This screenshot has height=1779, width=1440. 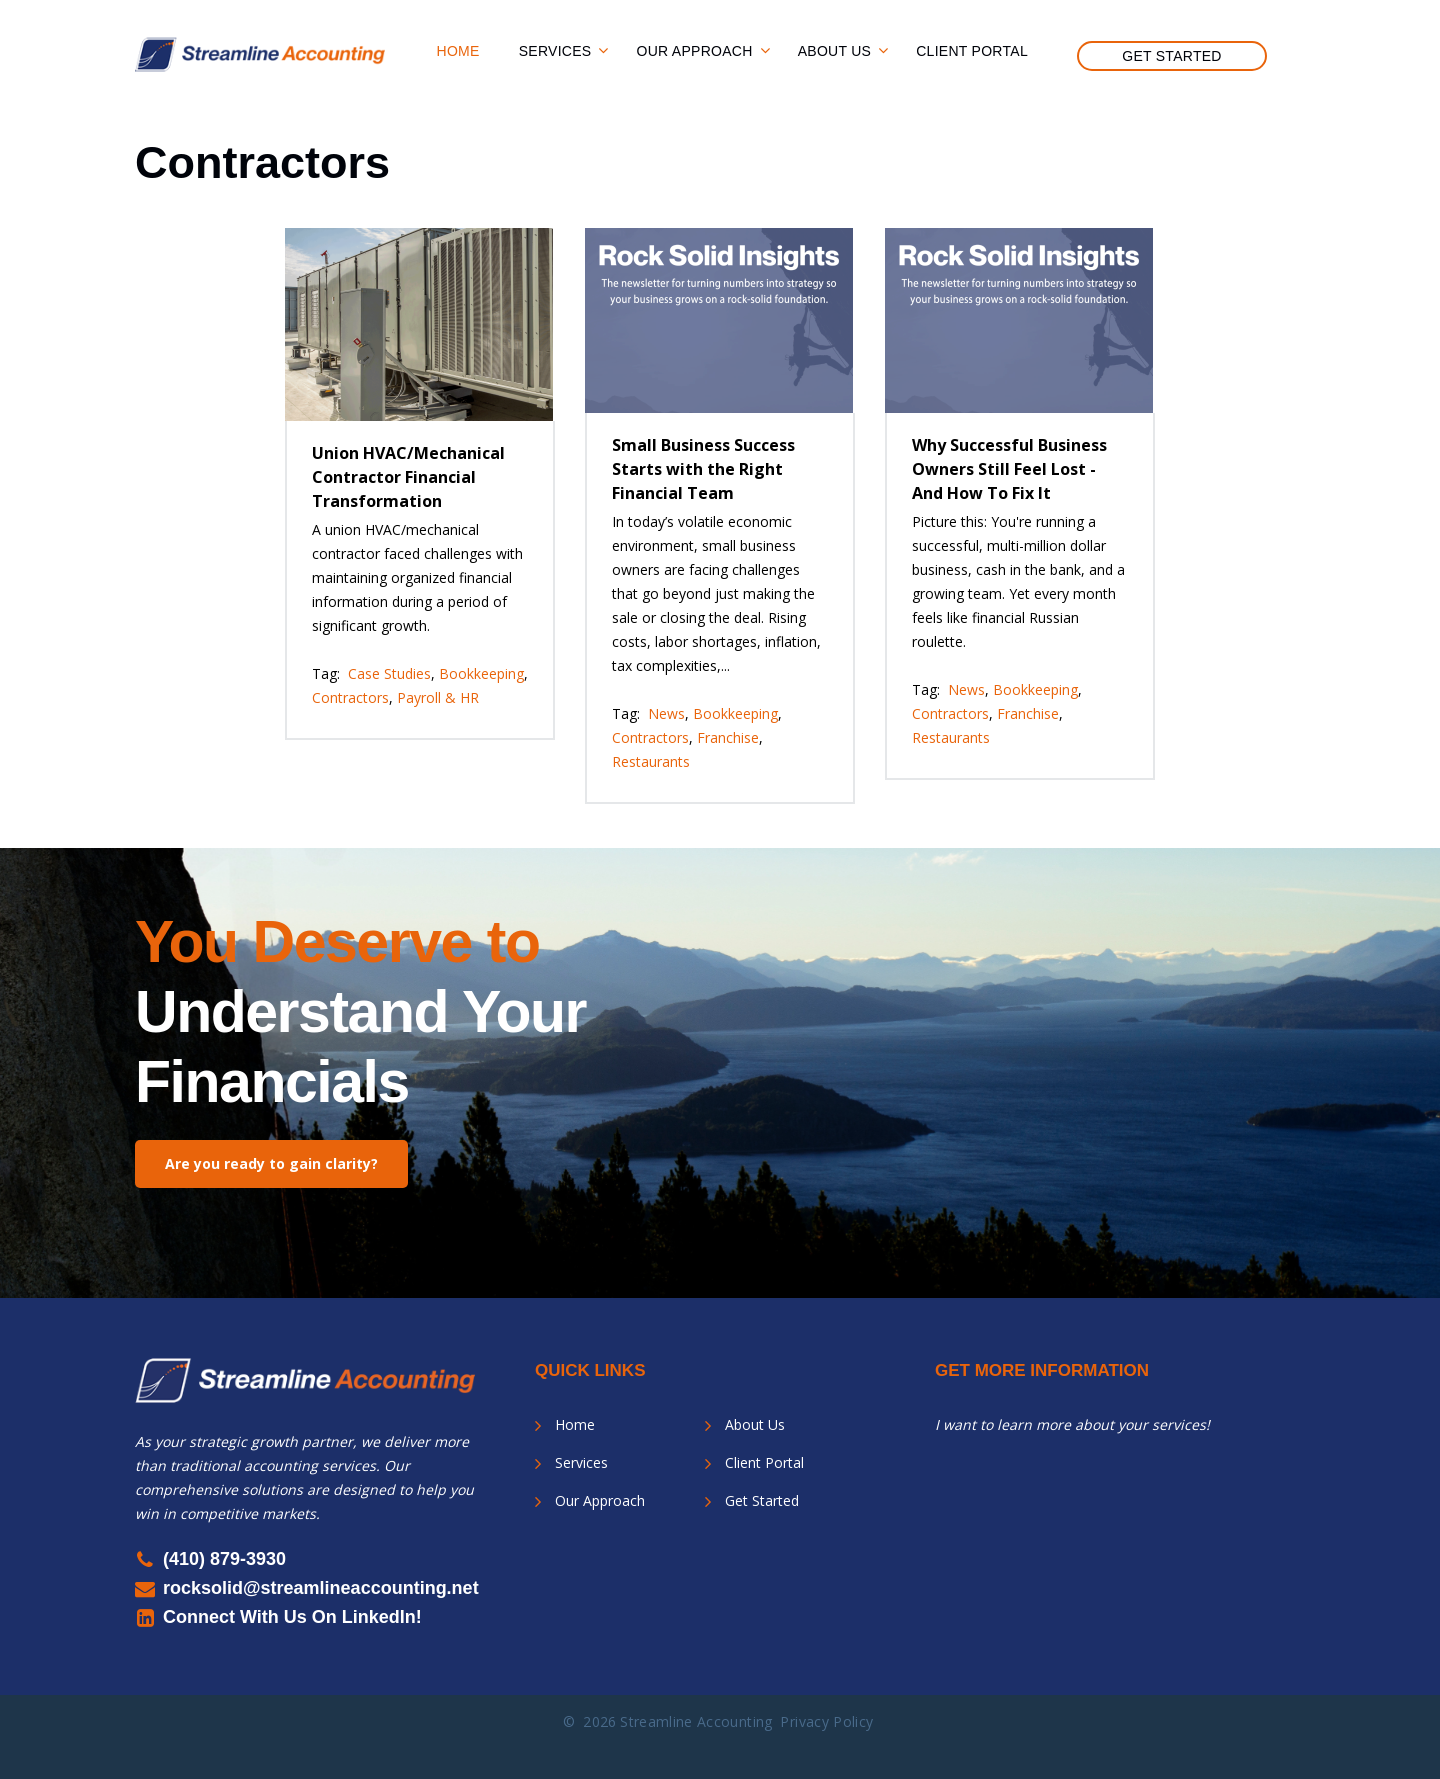 I want to click on Are you ready to gain clarity?, so click(x=271, y=1163).